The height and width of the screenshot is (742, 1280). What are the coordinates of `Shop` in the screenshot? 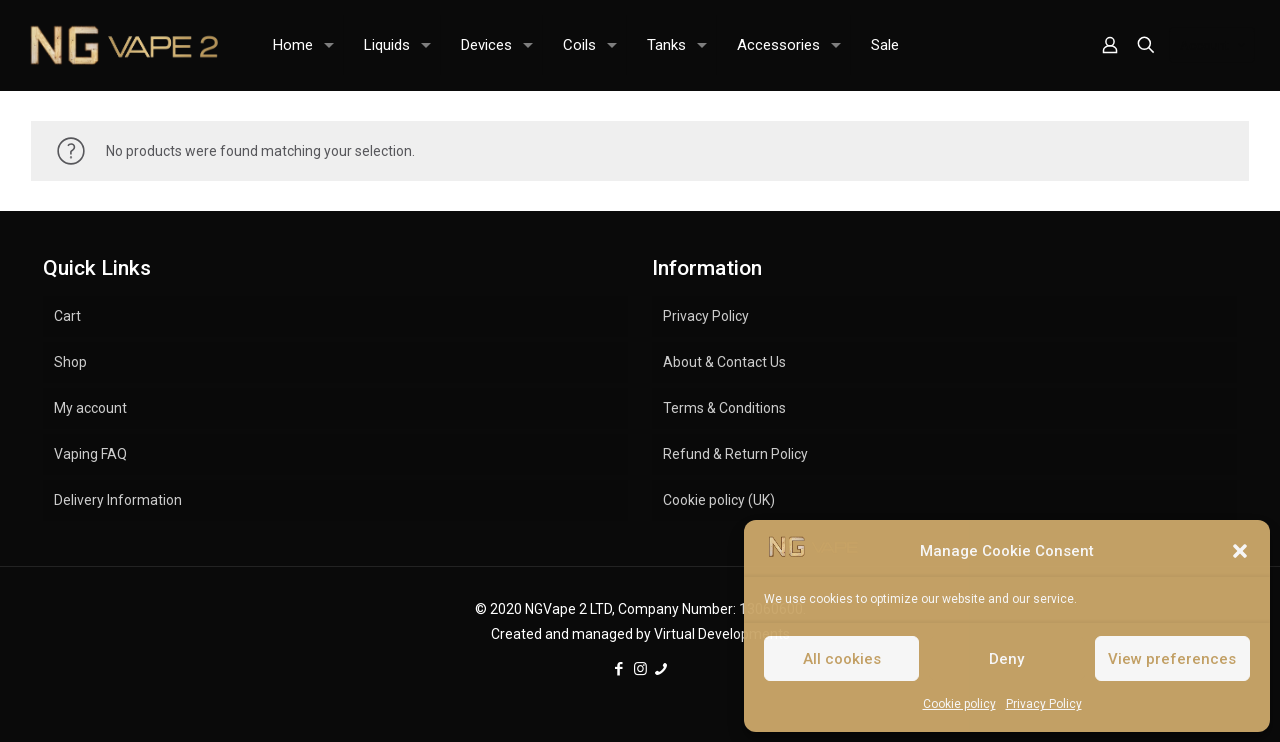 It's located at (70, 362).